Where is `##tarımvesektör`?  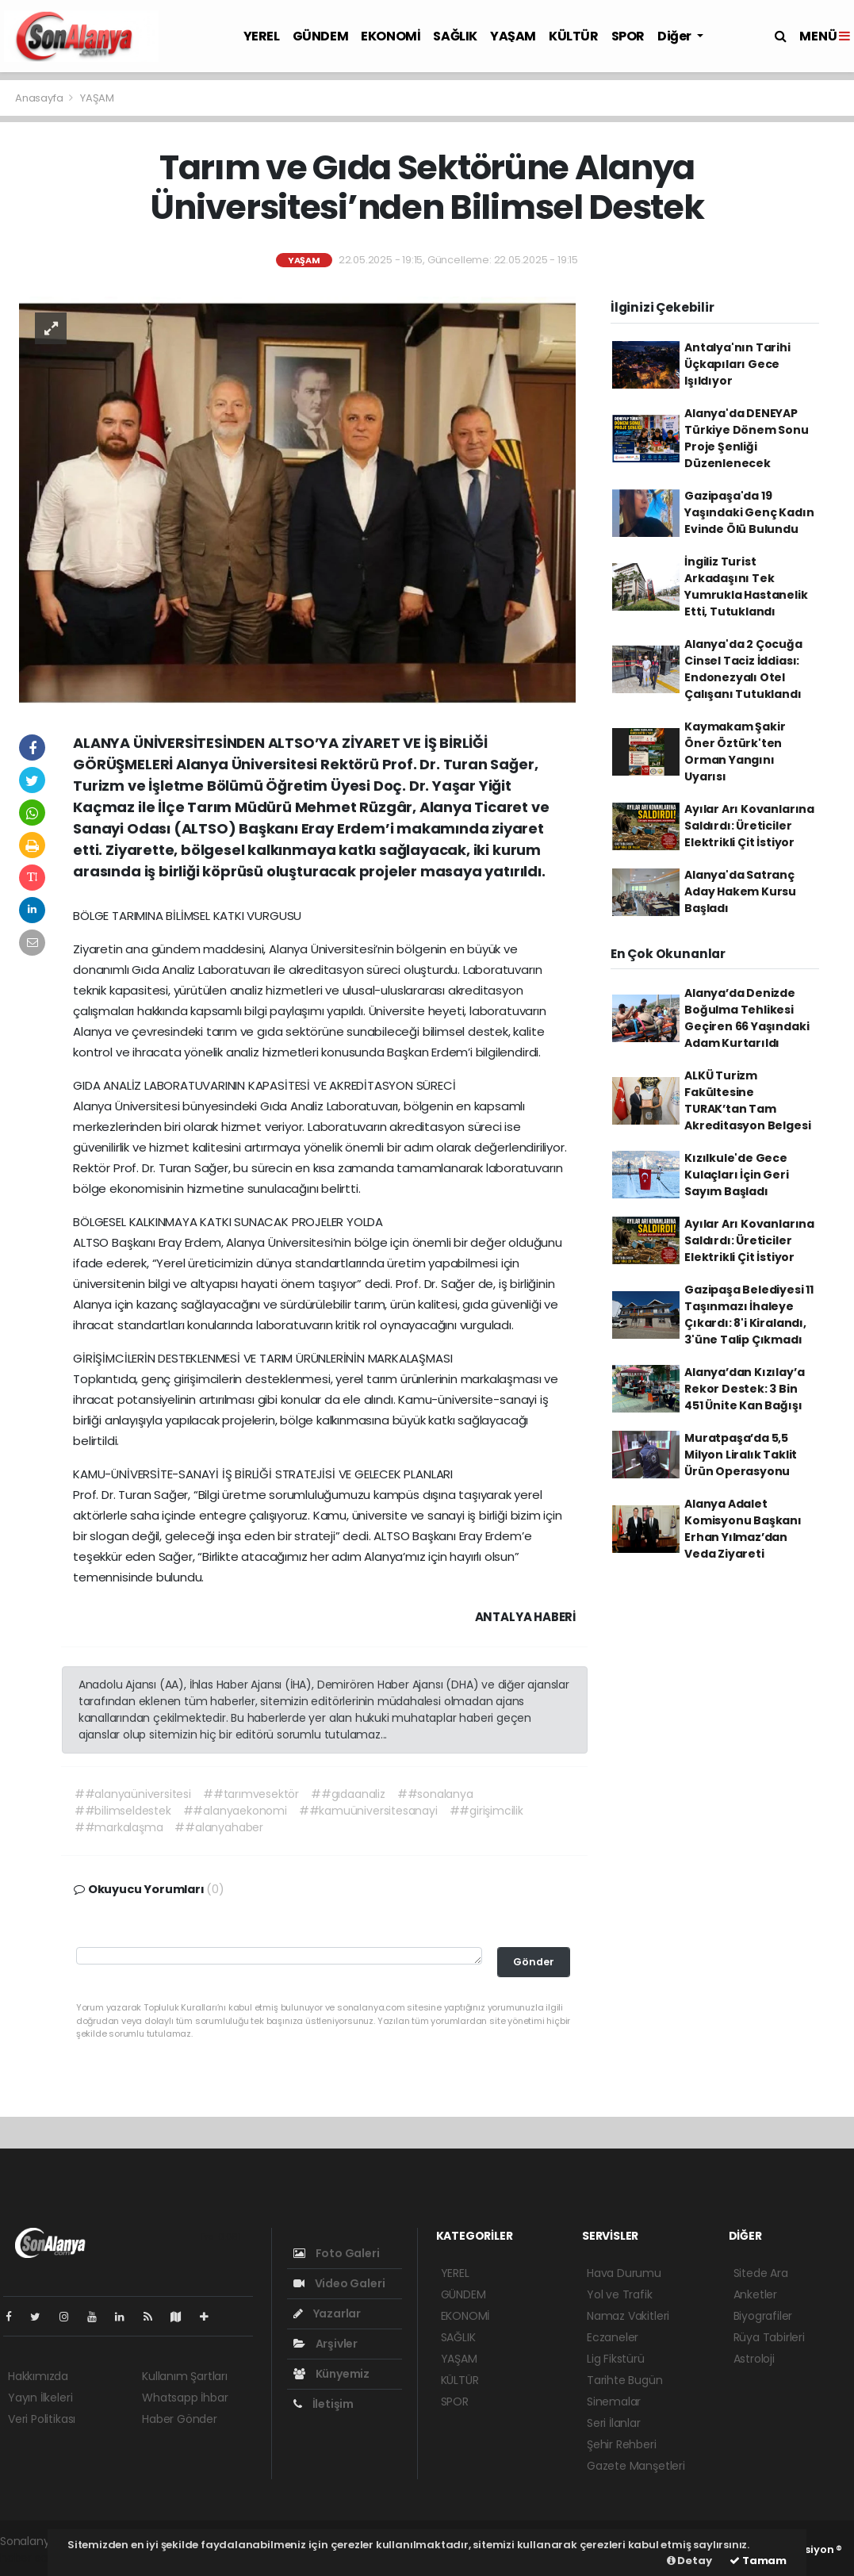
##tarımvesektör is located at coordinates (251, 1794).